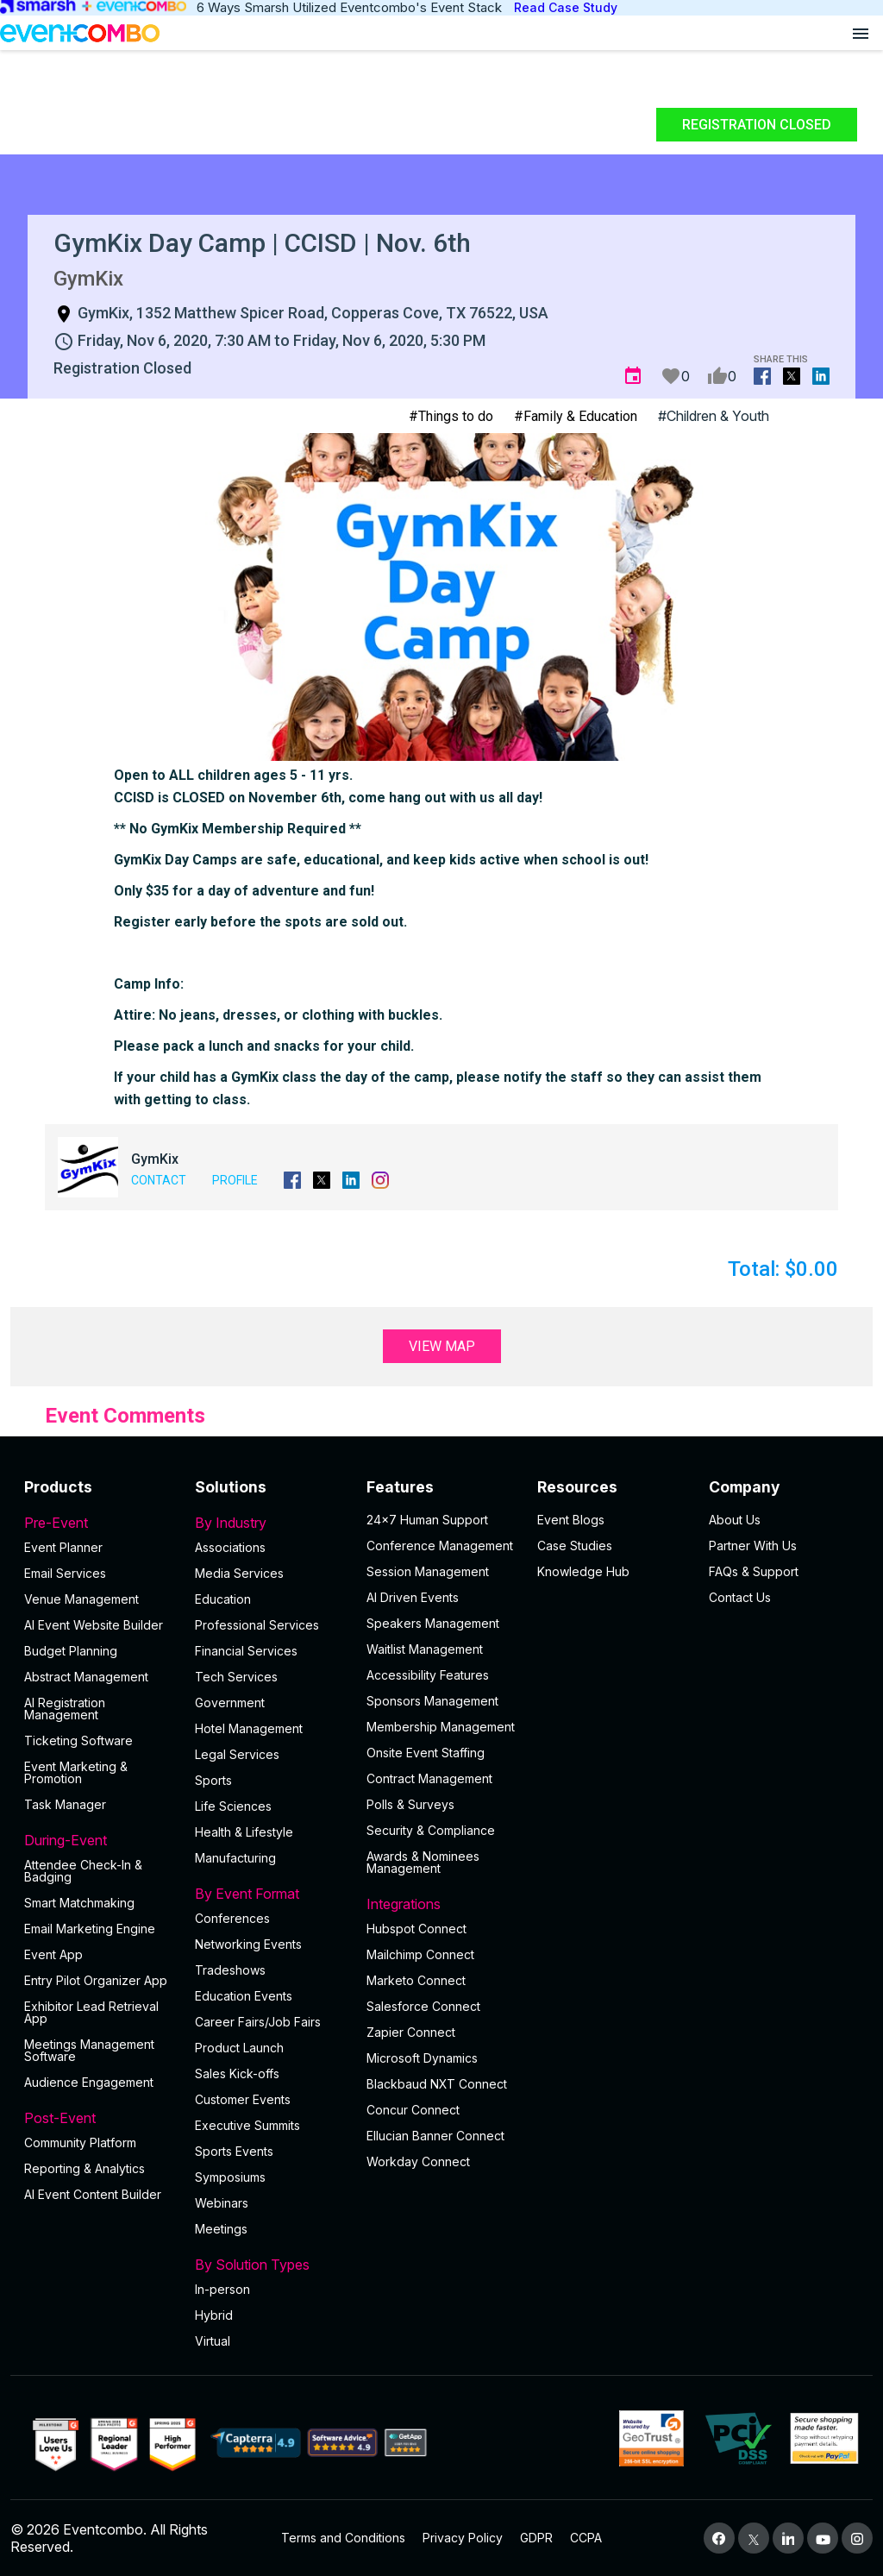 This screenshot has width=883, height=2576. I want to click on Smart Matchmaking, so click(79, 1902).